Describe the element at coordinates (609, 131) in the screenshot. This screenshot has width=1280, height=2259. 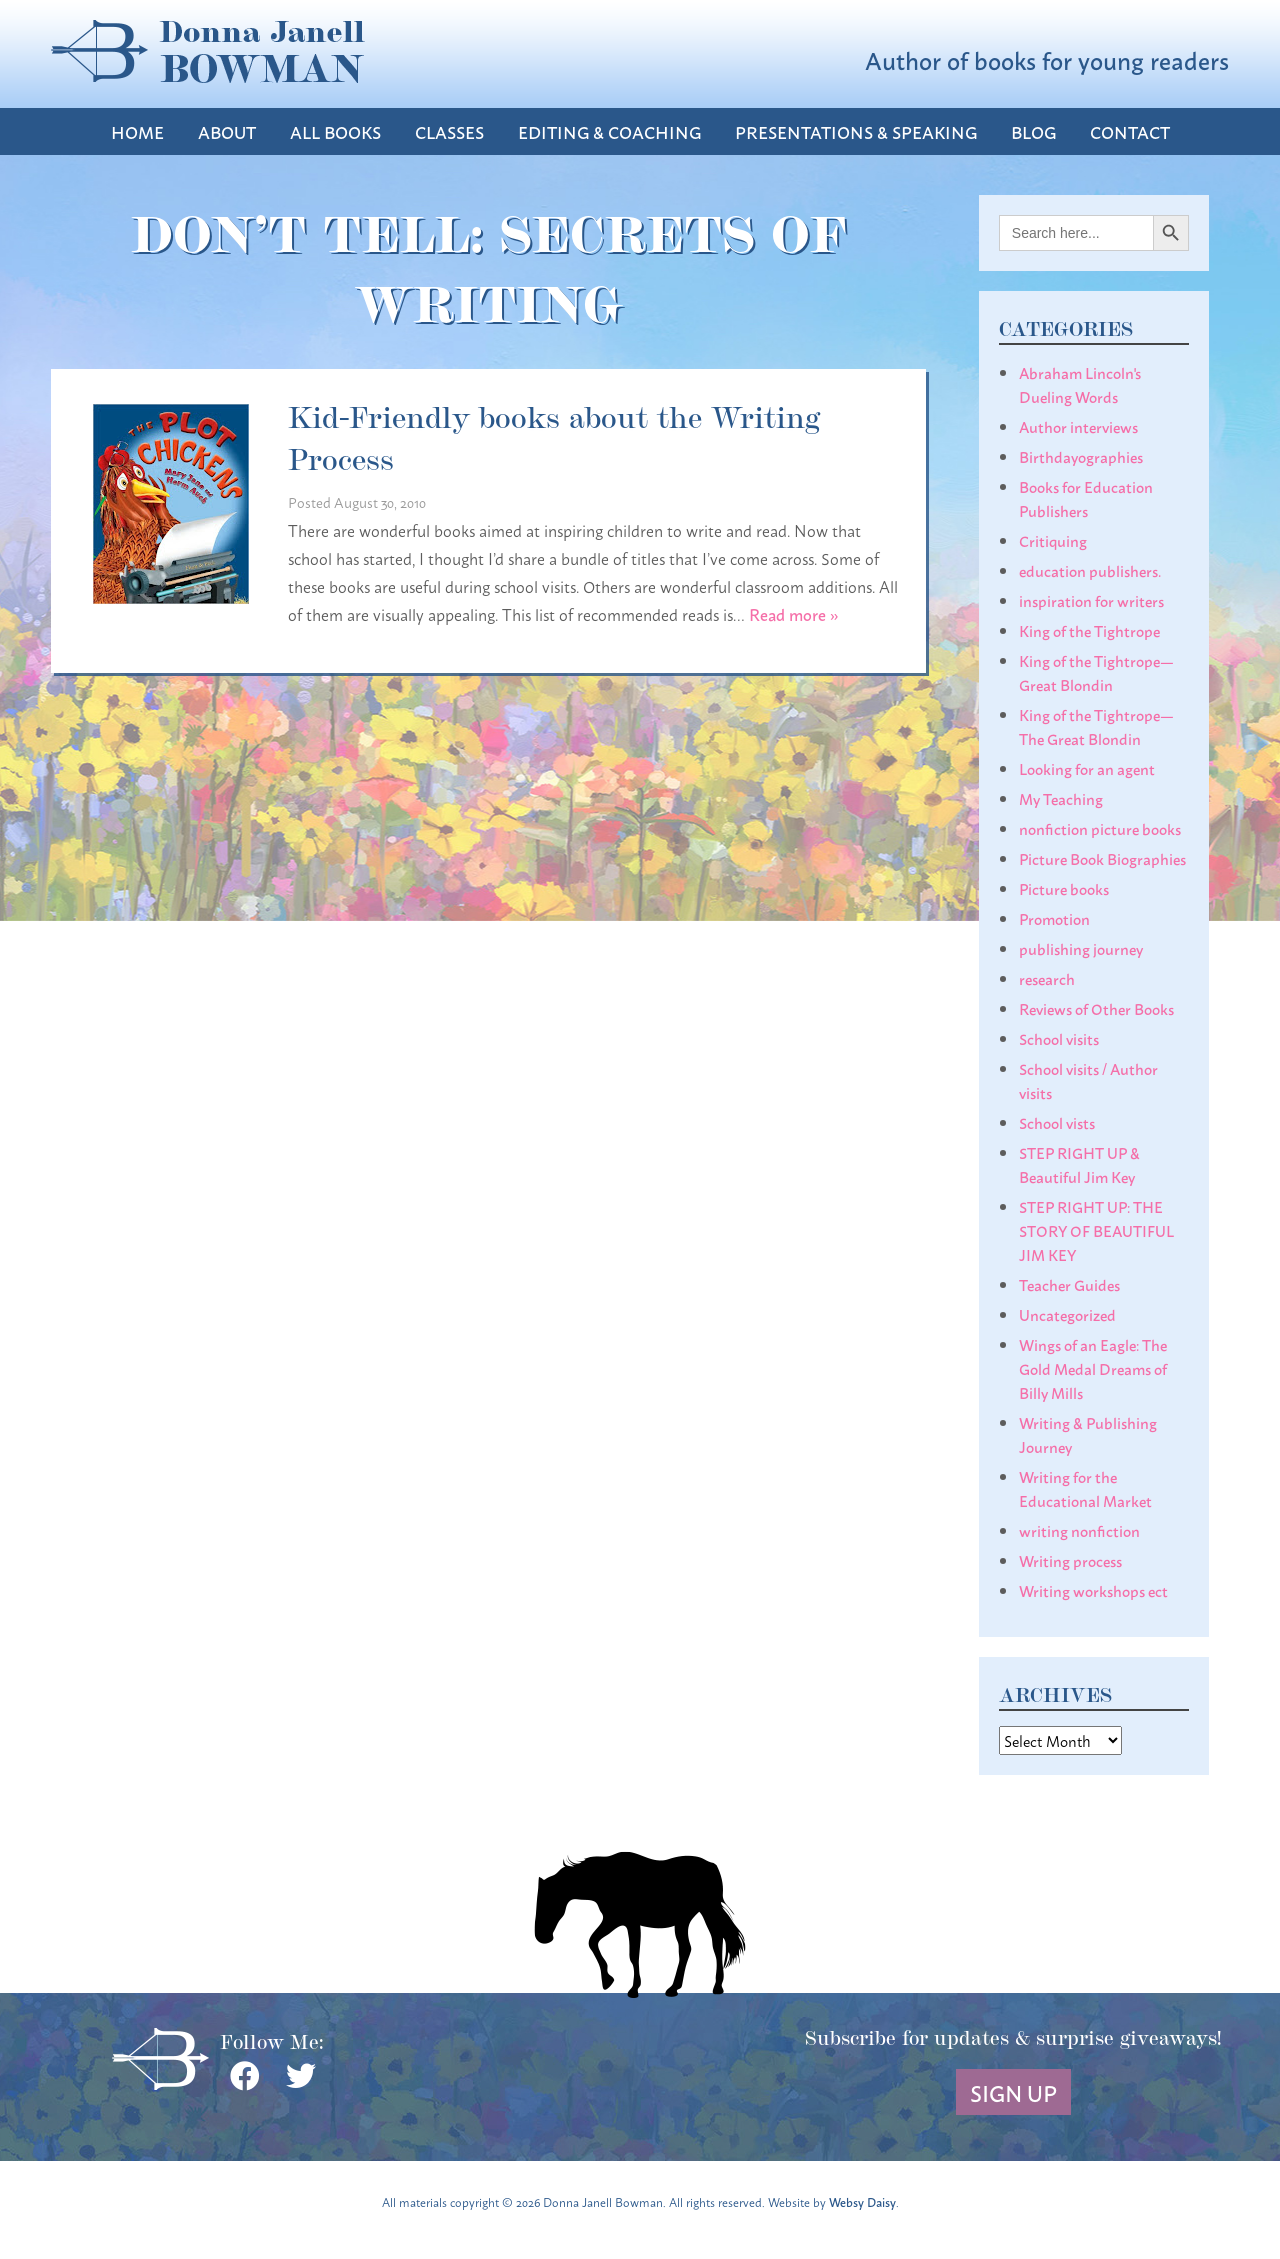
I see `Editing & Coaching` at that location.